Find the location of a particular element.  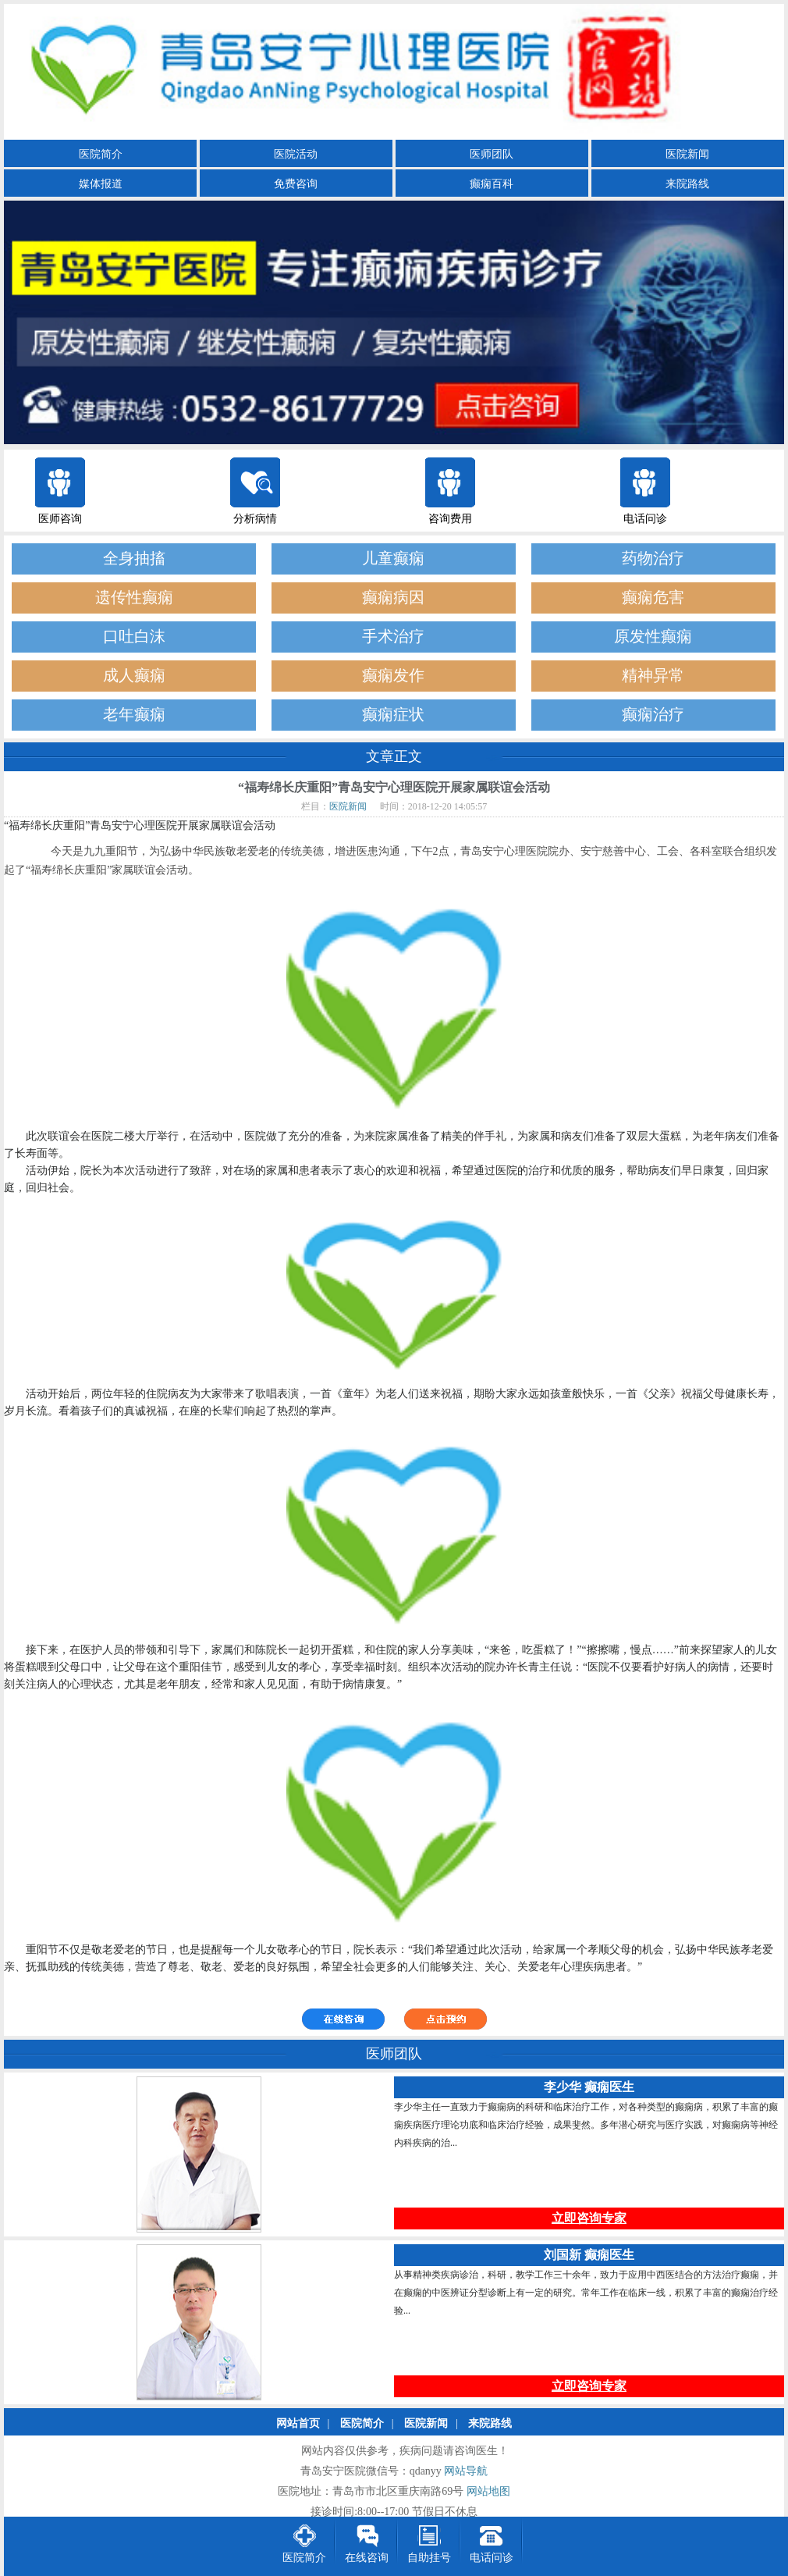

来院路线 is located at coordinates (687, 184).